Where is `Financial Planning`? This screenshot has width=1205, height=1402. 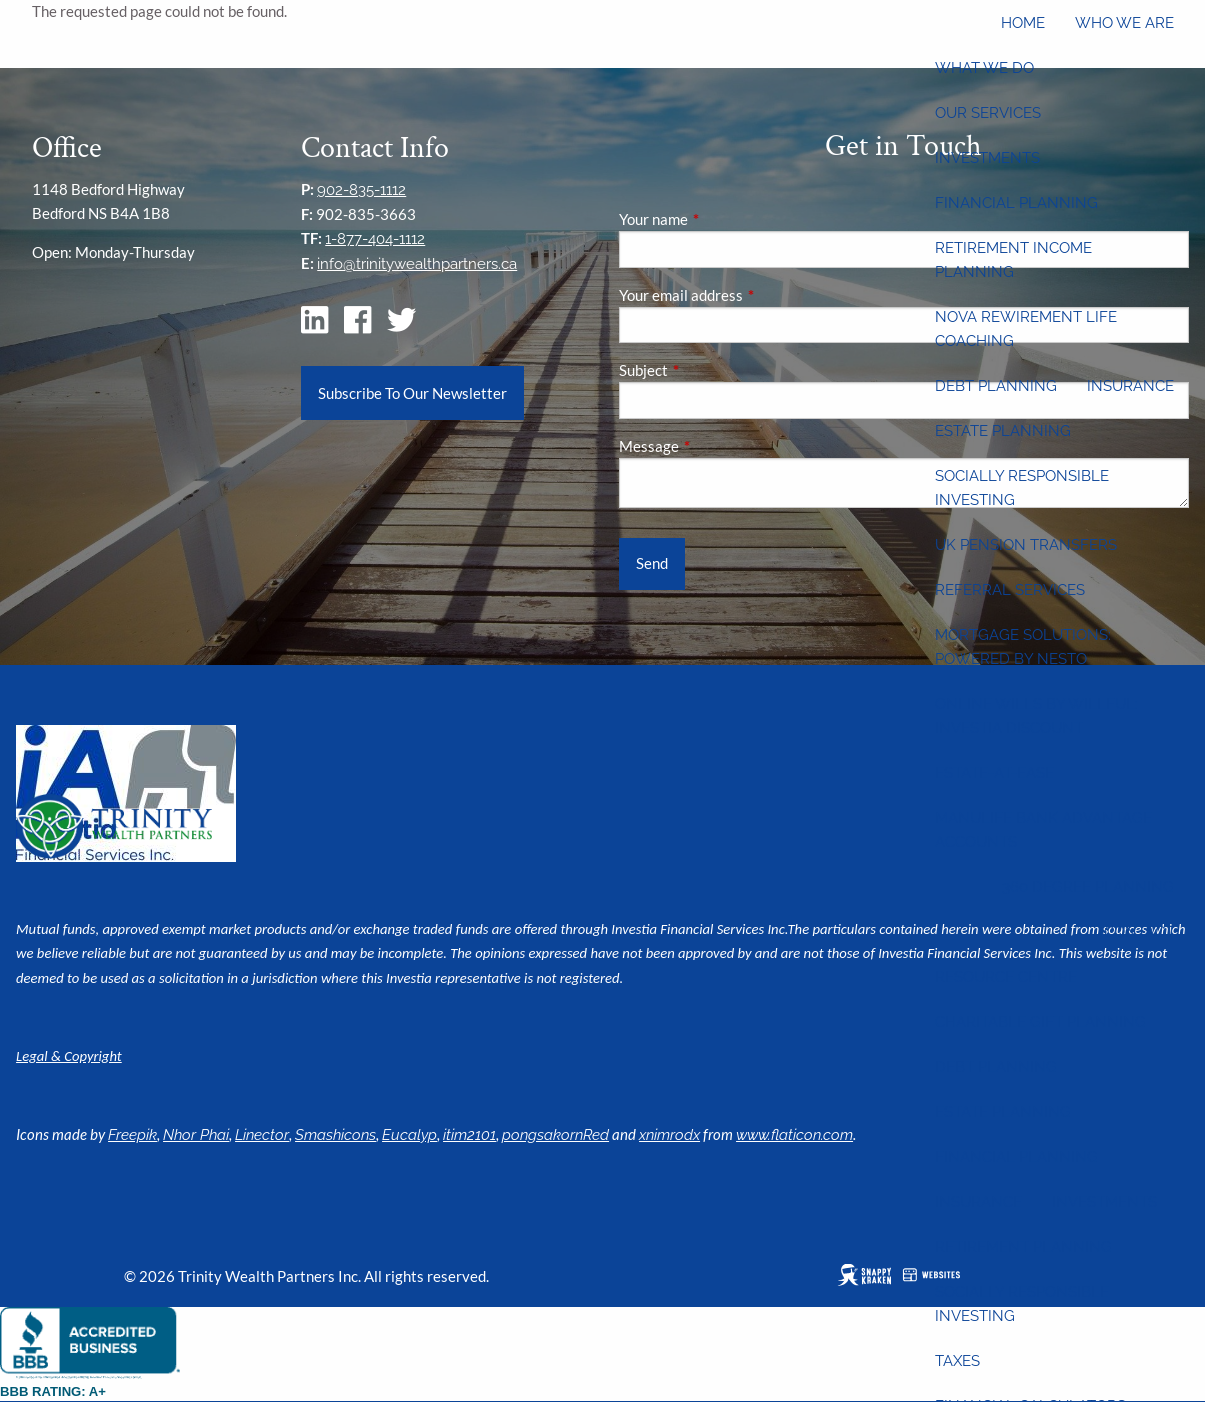 Financial Planning is located at coordinates (1016, 203).